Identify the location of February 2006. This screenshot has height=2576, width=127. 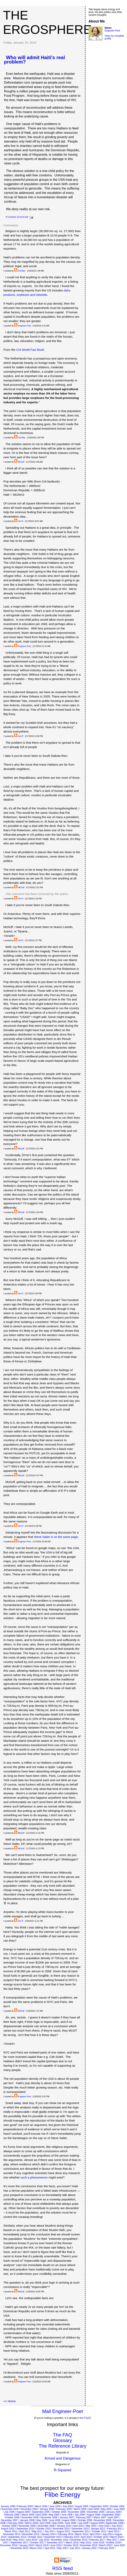
(11, 2514).